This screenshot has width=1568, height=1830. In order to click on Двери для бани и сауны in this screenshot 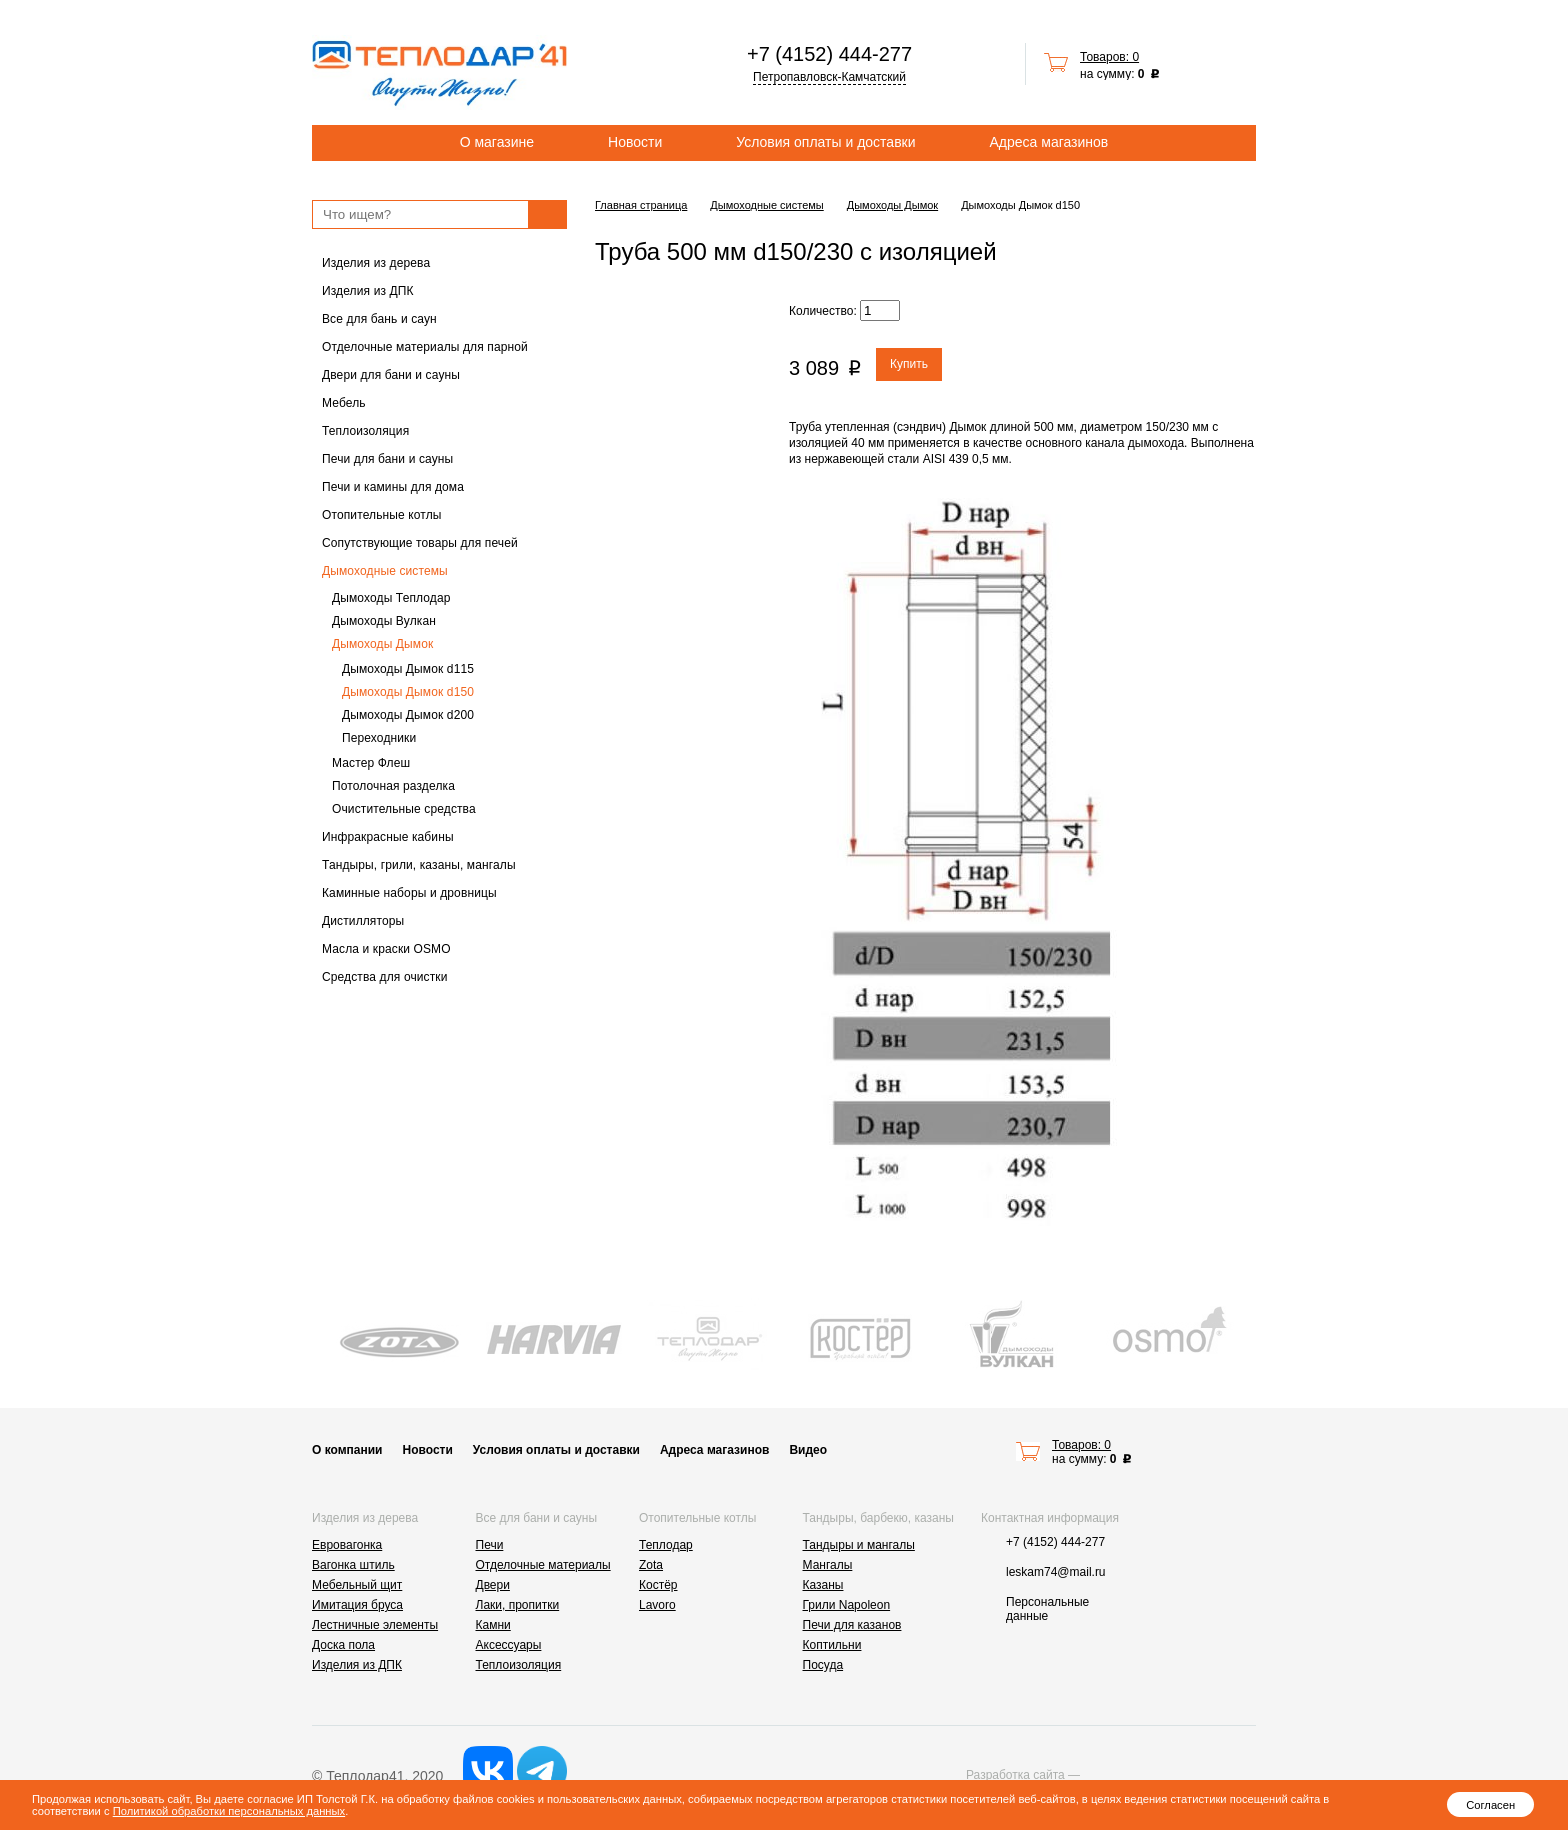, I will do `click(391, 375)`.